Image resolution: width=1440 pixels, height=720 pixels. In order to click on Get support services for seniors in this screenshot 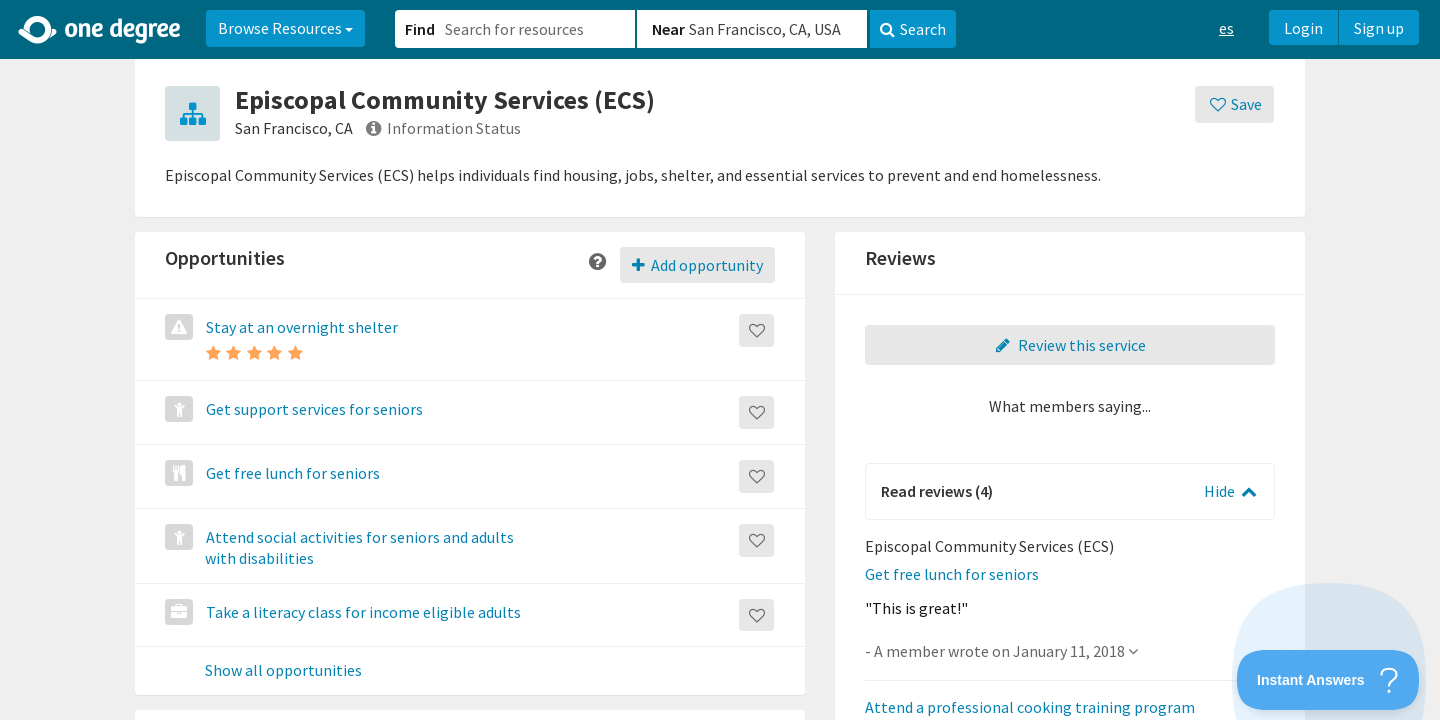, I will do `click(313, 409)`.